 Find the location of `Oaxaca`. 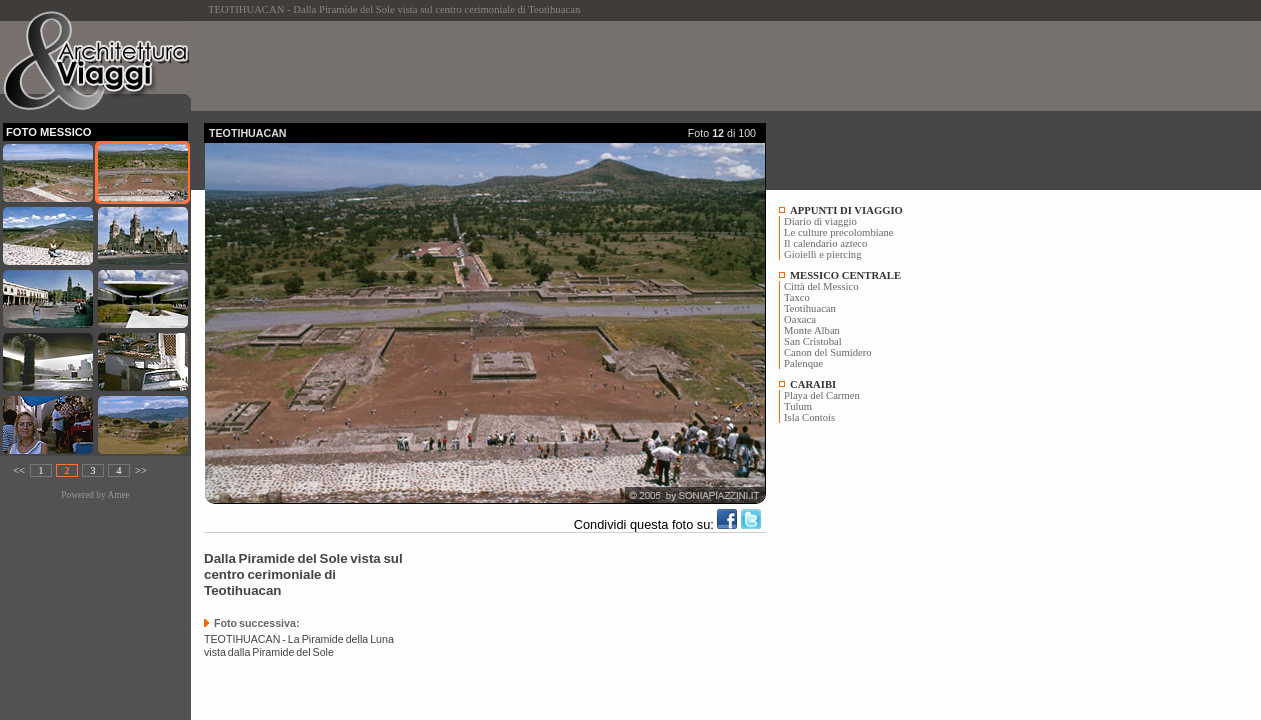

Oaxaca is located at coordinates (800, 319).